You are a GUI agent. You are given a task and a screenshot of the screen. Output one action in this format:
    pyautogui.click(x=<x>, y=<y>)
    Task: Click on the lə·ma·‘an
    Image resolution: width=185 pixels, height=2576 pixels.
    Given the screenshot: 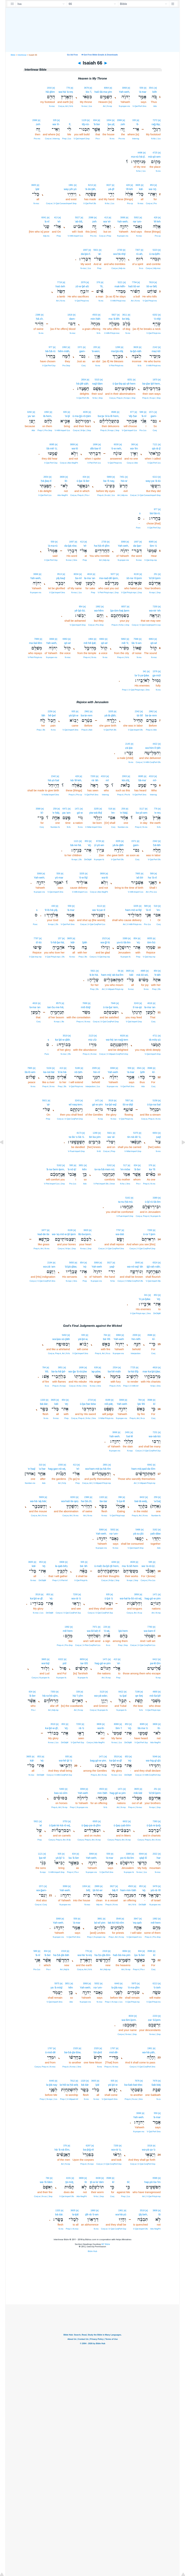 What is the action you would take?
    pyautogui.click(x=89, y=578)
    